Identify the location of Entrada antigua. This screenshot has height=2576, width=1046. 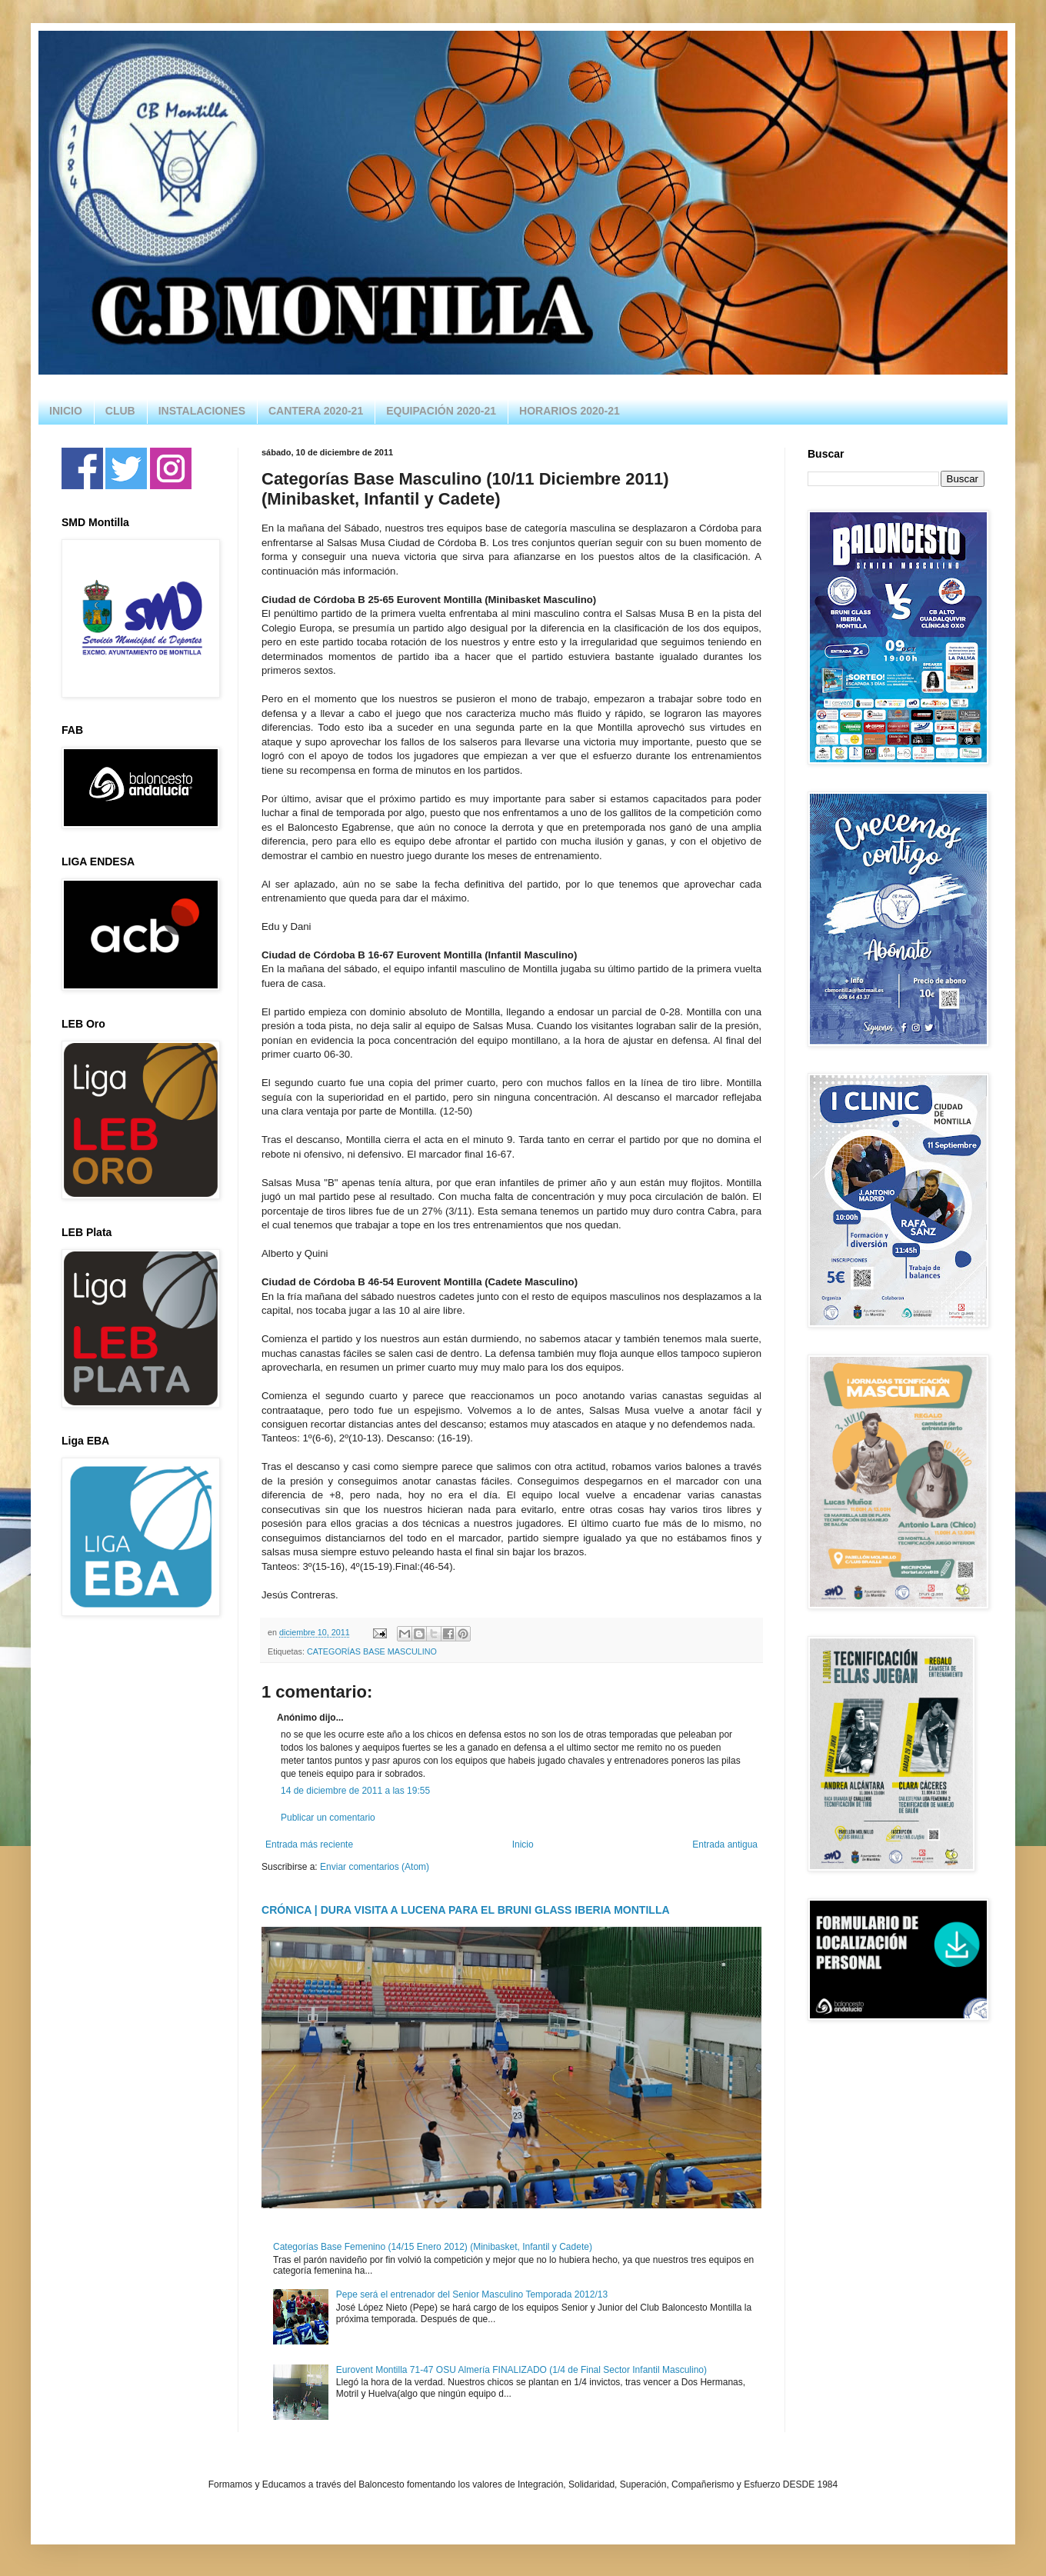
(725, 1844).